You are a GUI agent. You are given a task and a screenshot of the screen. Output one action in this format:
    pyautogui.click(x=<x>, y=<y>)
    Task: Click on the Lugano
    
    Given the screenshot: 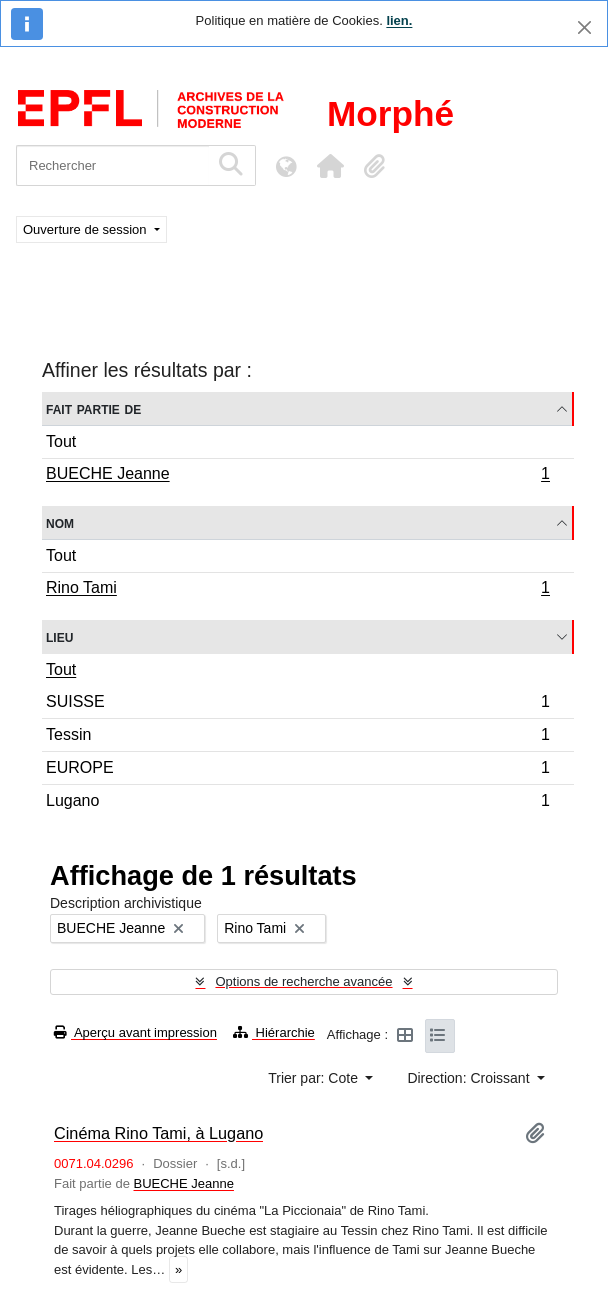 What is the action you would take?
    pyautogui.click(x=297, y=803)
    